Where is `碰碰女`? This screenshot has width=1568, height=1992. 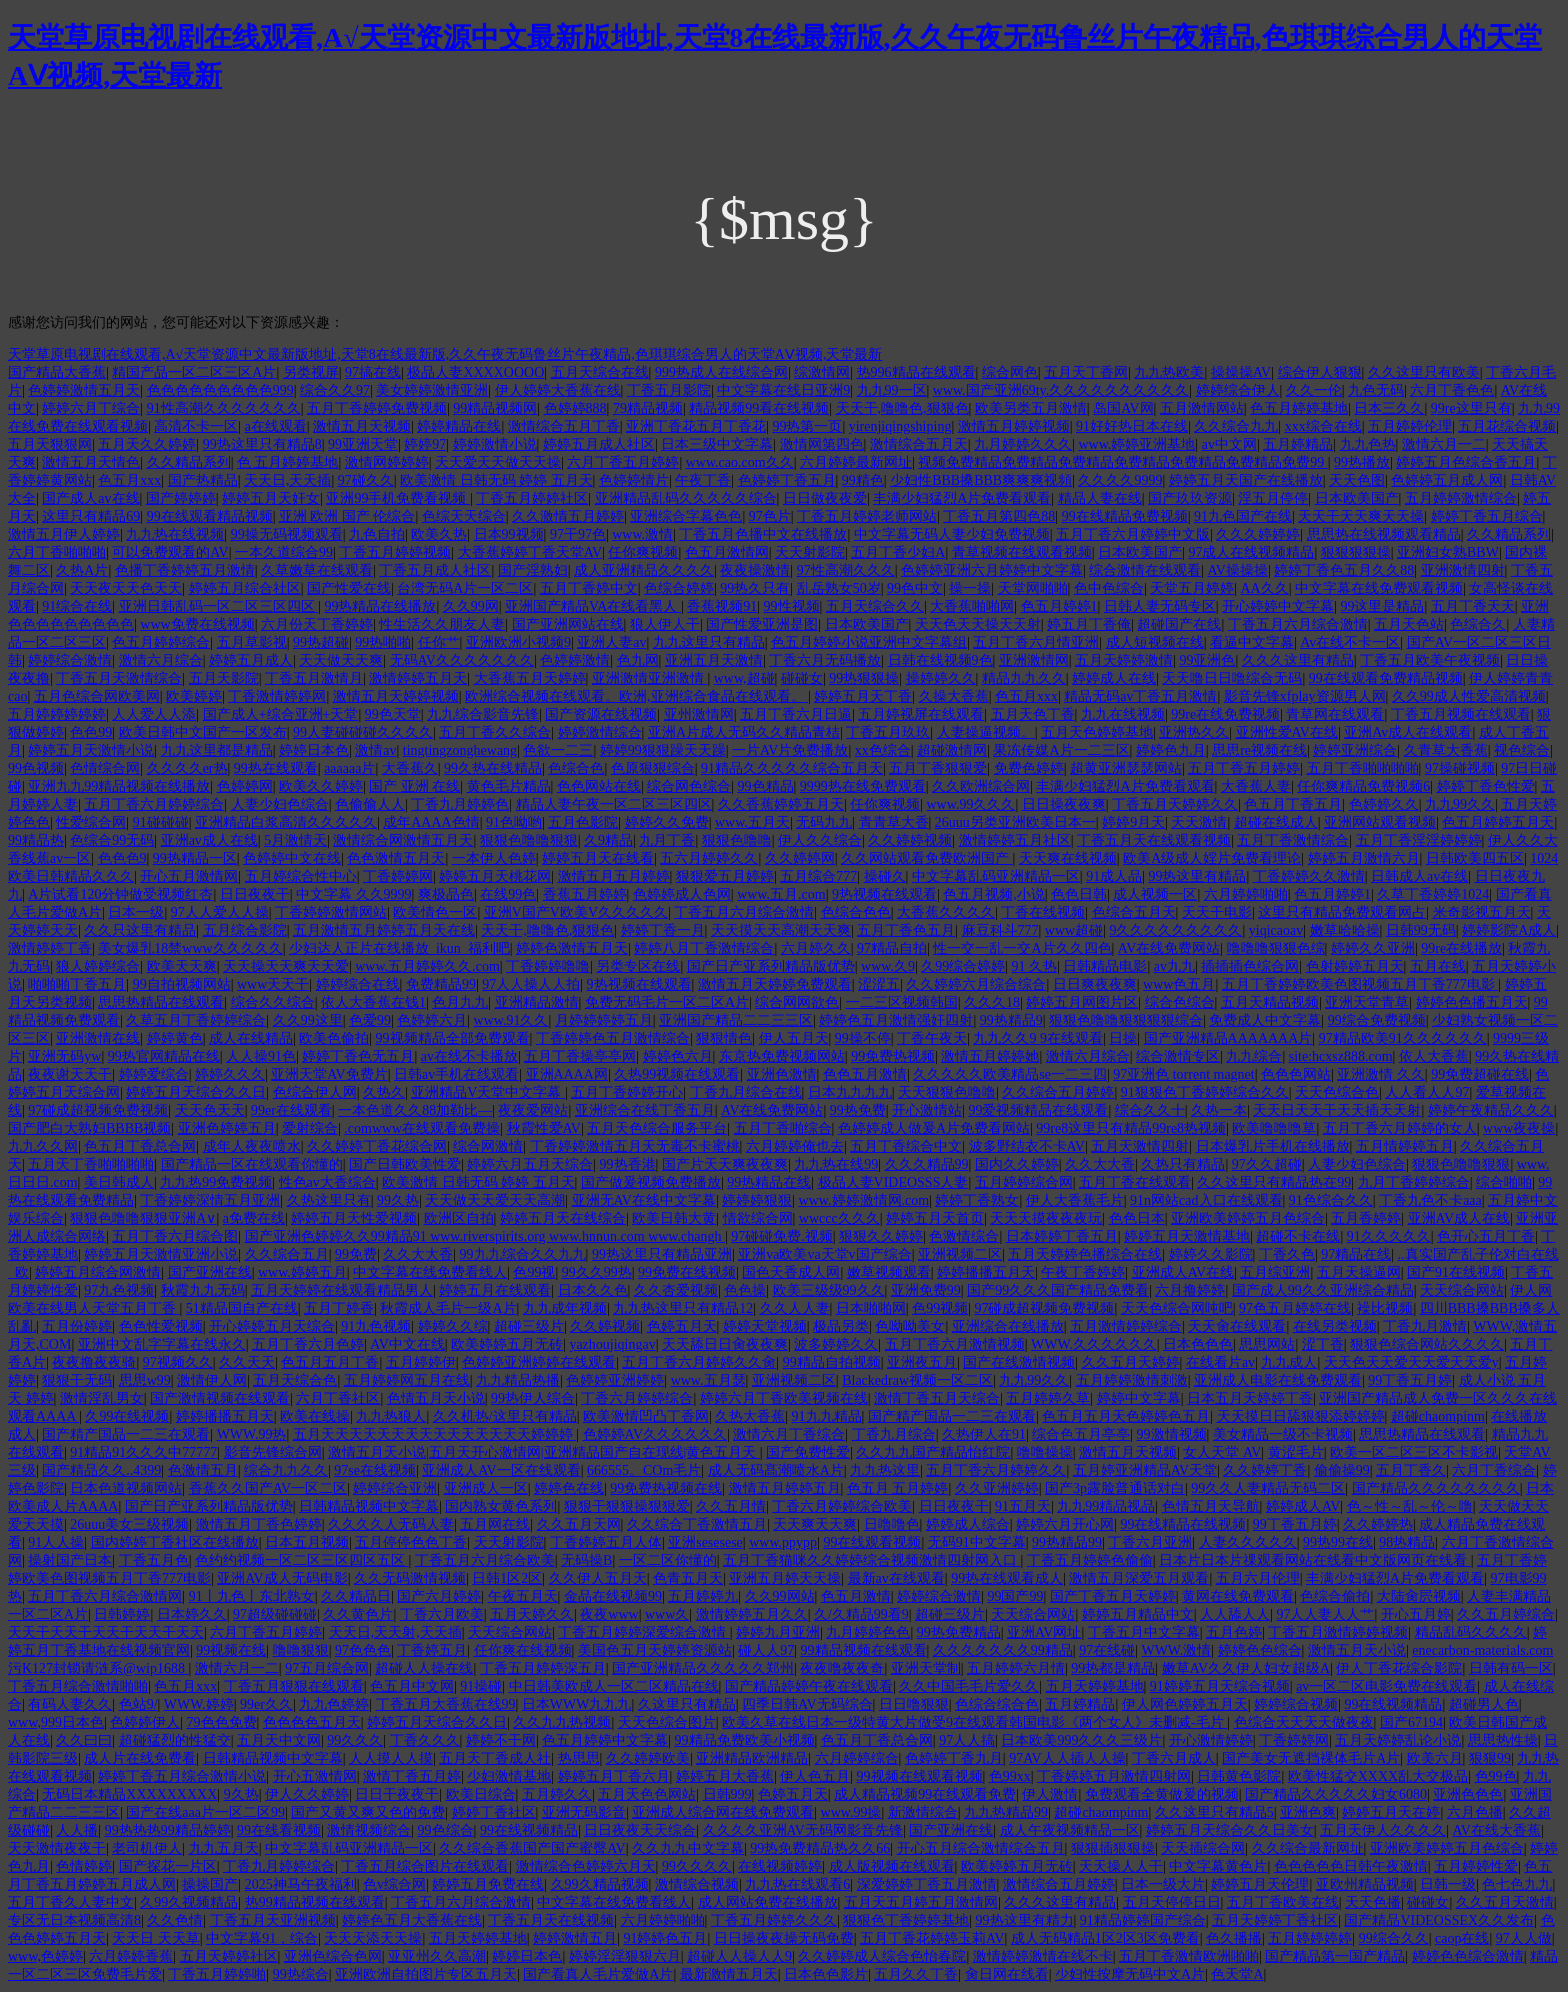
碰碰女 is located at coordinates (802, 678).